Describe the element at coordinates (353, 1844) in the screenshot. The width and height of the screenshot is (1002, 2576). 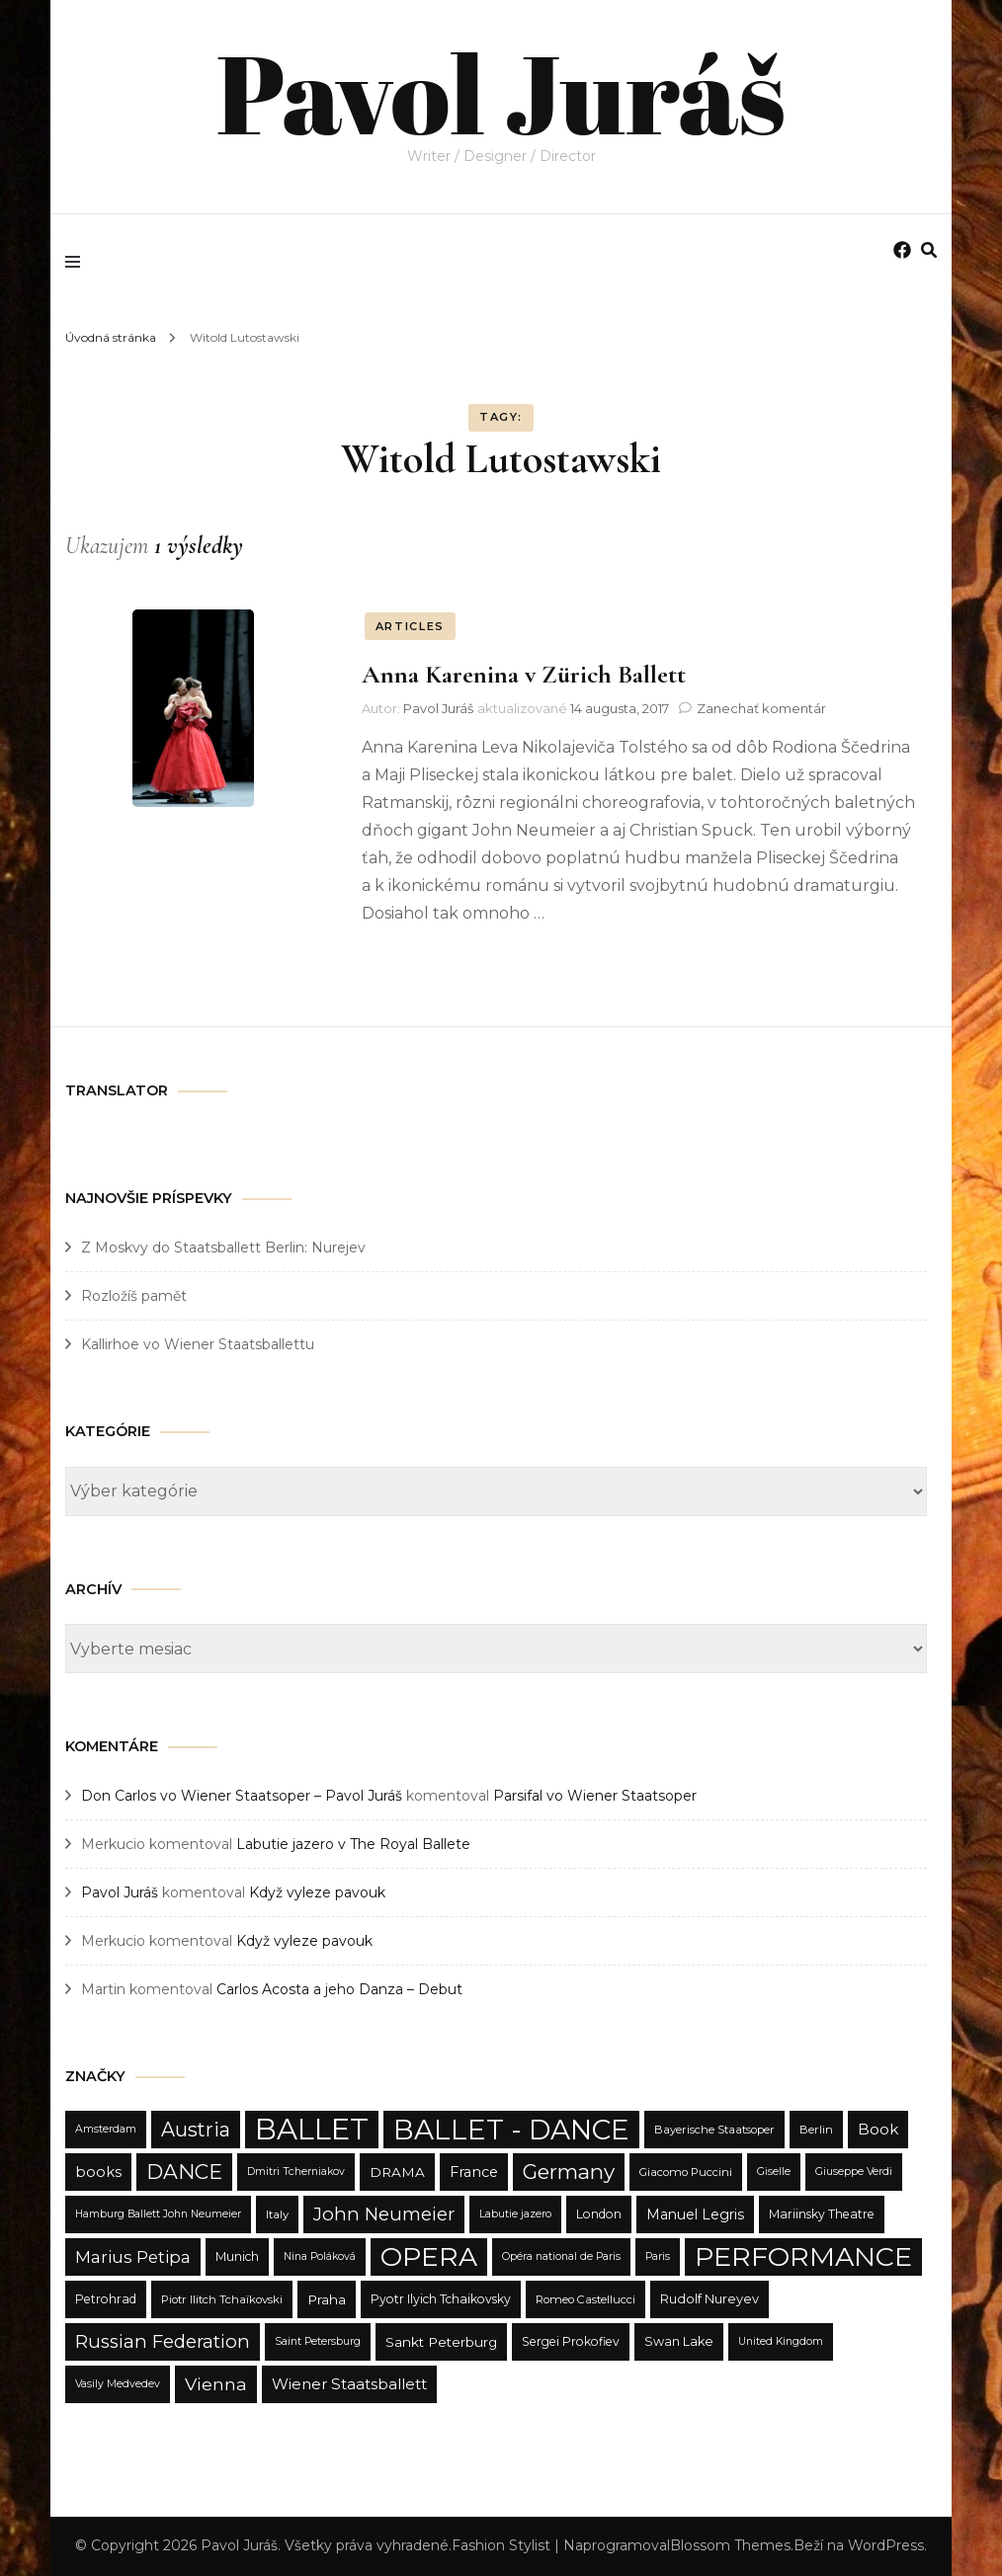
I see `Labutie jazero v The Royal Ballete` at that location.